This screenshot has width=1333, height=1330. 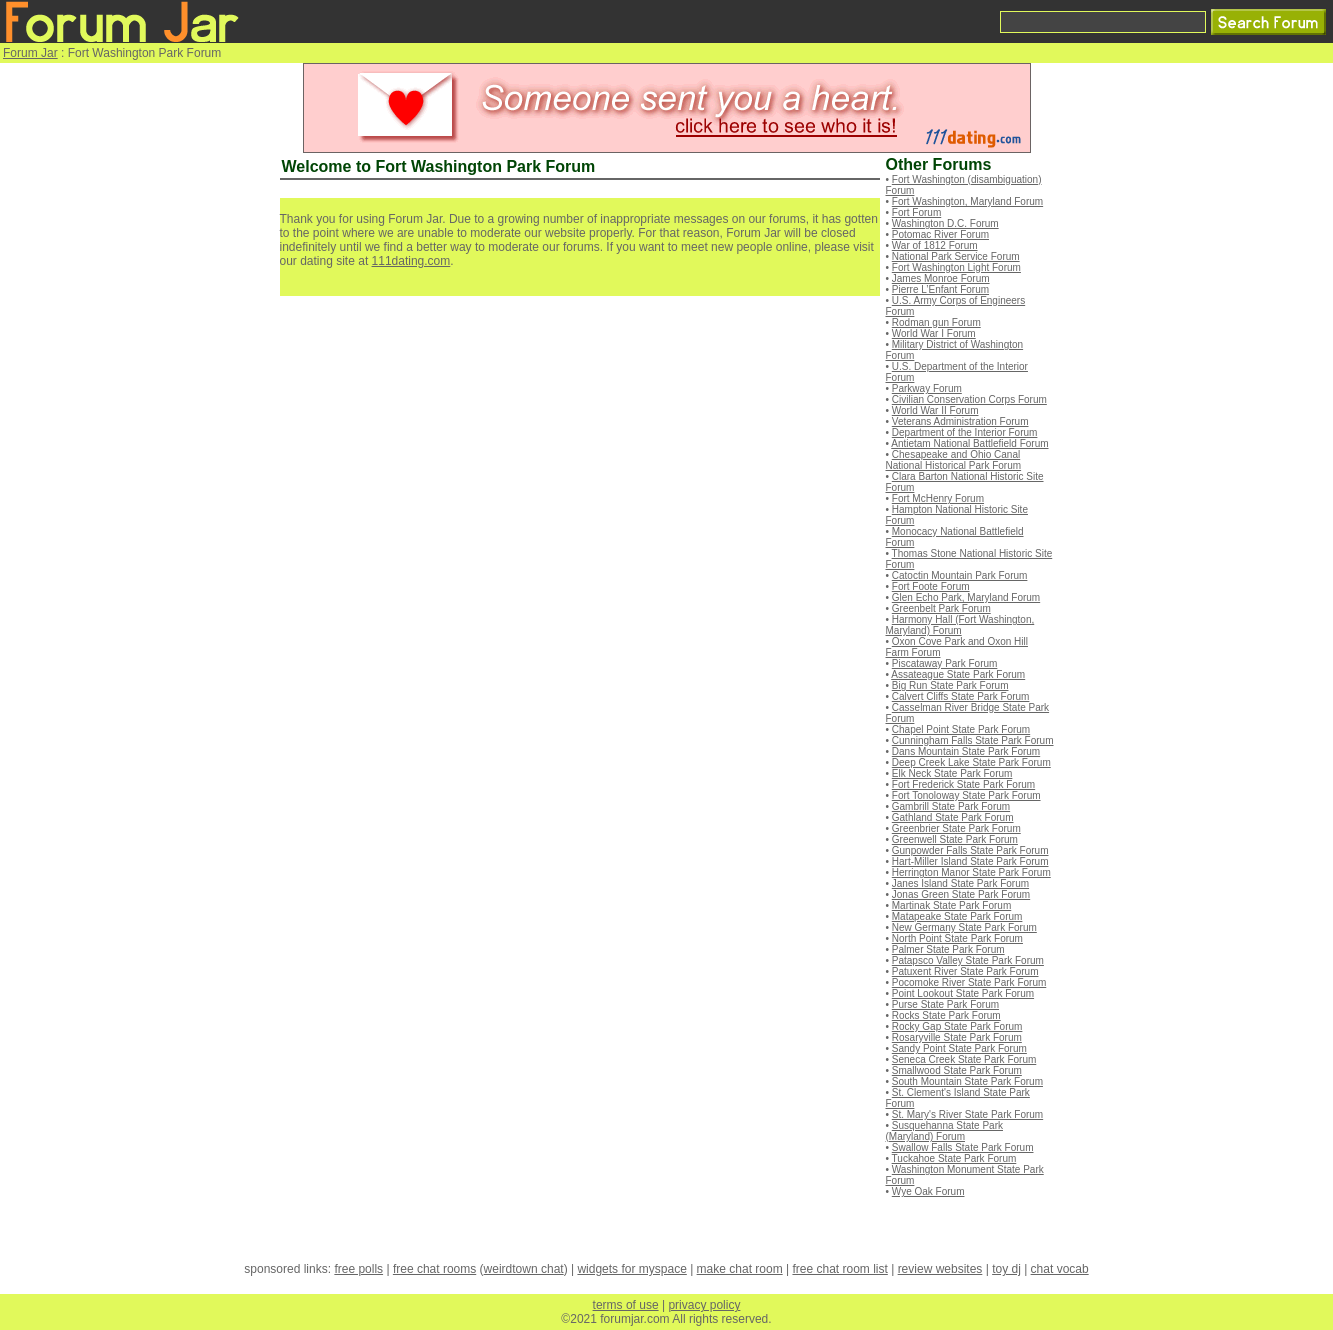 What do you see at coordinates (959, 1048) in the screenshot?
I see `Sandy Point State Park Forum` at bounding box center [959, 1048].